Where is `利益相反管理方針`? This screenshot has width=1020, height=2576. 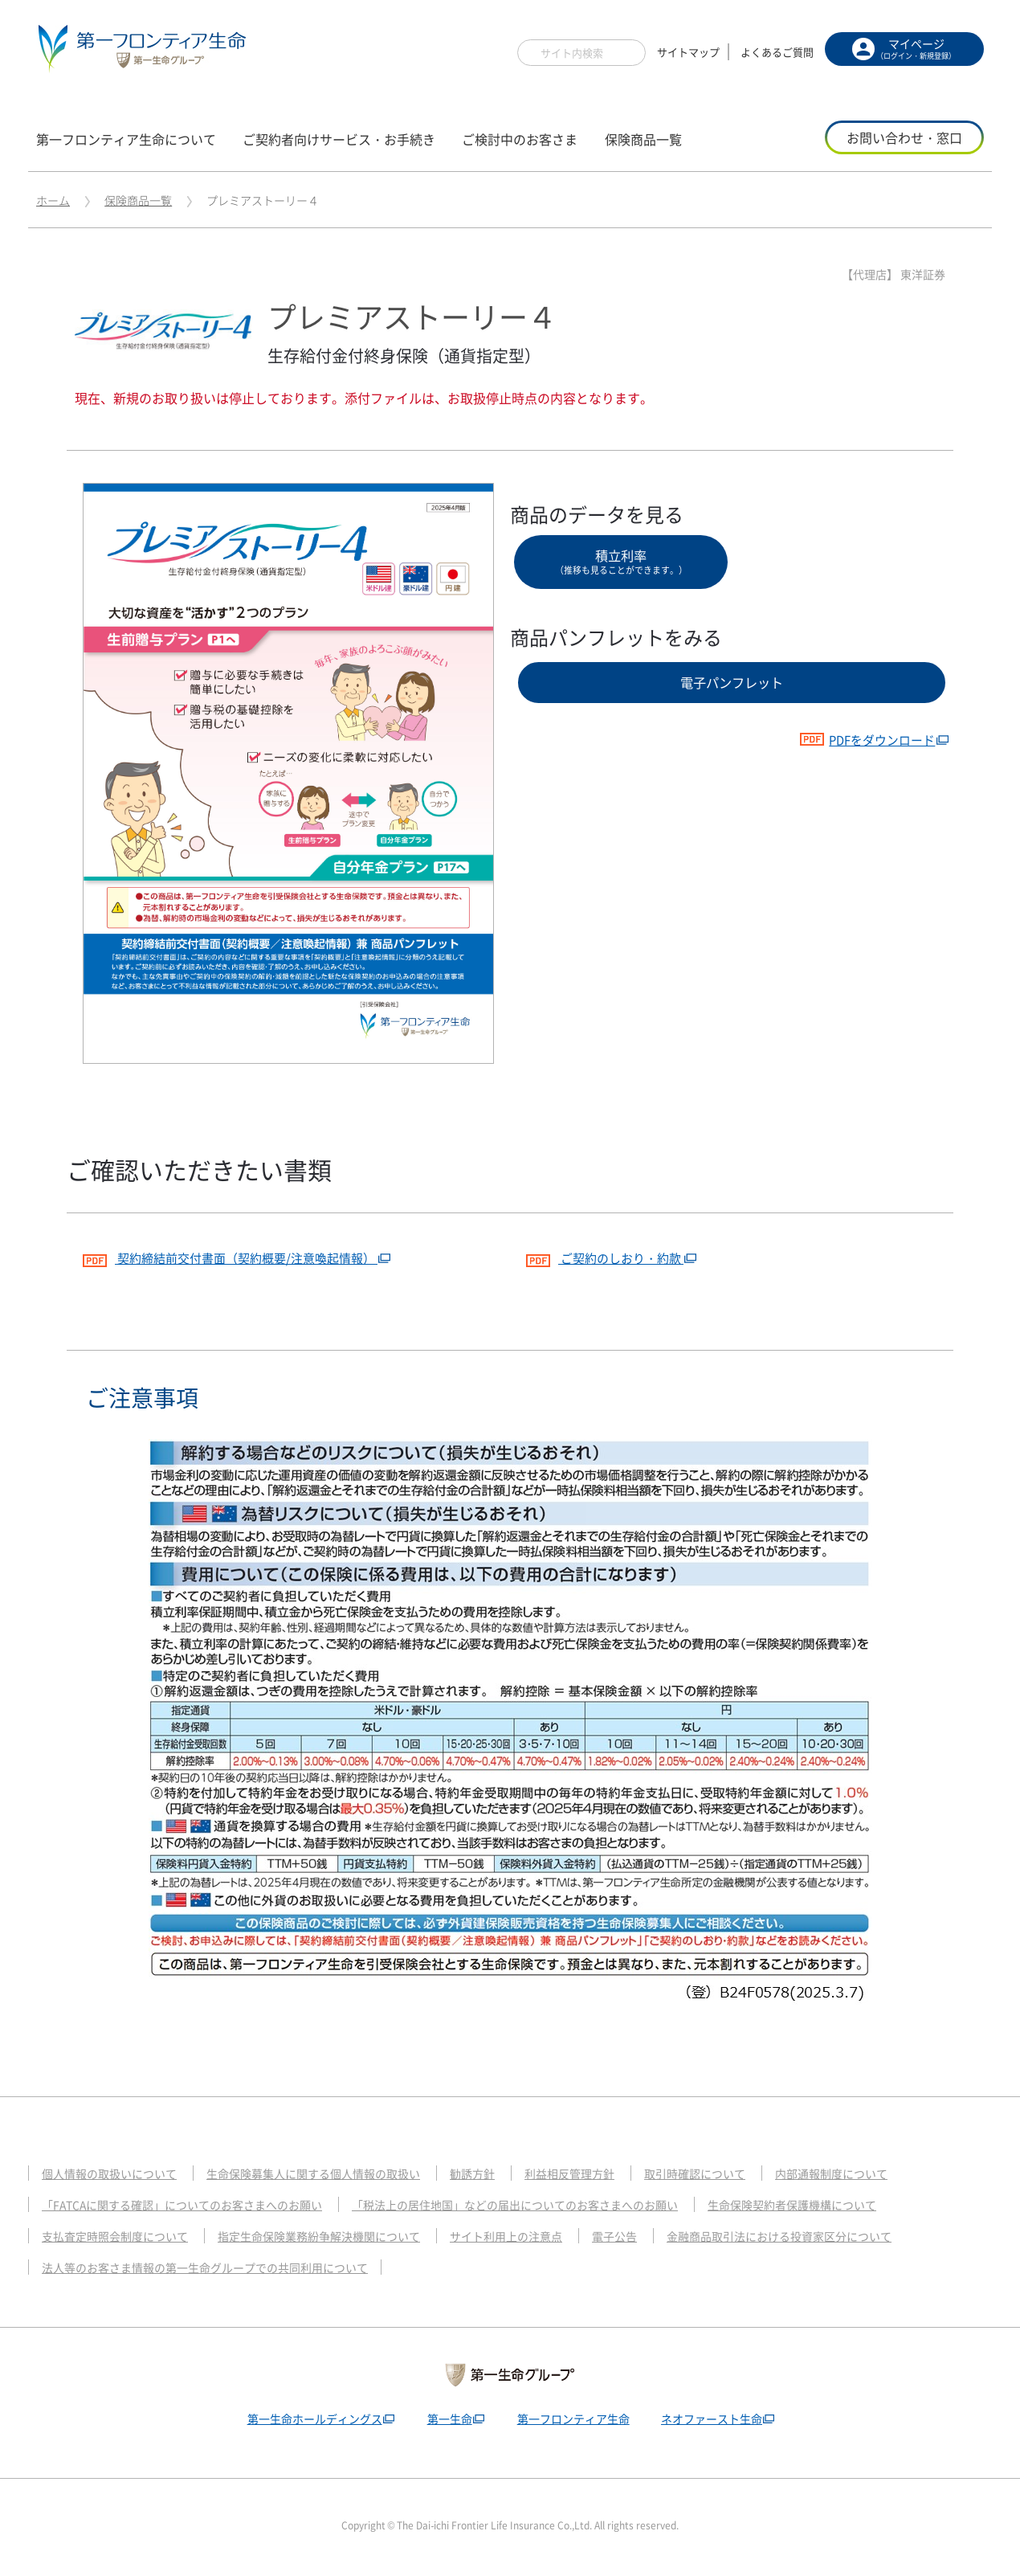
利益相反管理方針 is located at coordinates (601, 2175).